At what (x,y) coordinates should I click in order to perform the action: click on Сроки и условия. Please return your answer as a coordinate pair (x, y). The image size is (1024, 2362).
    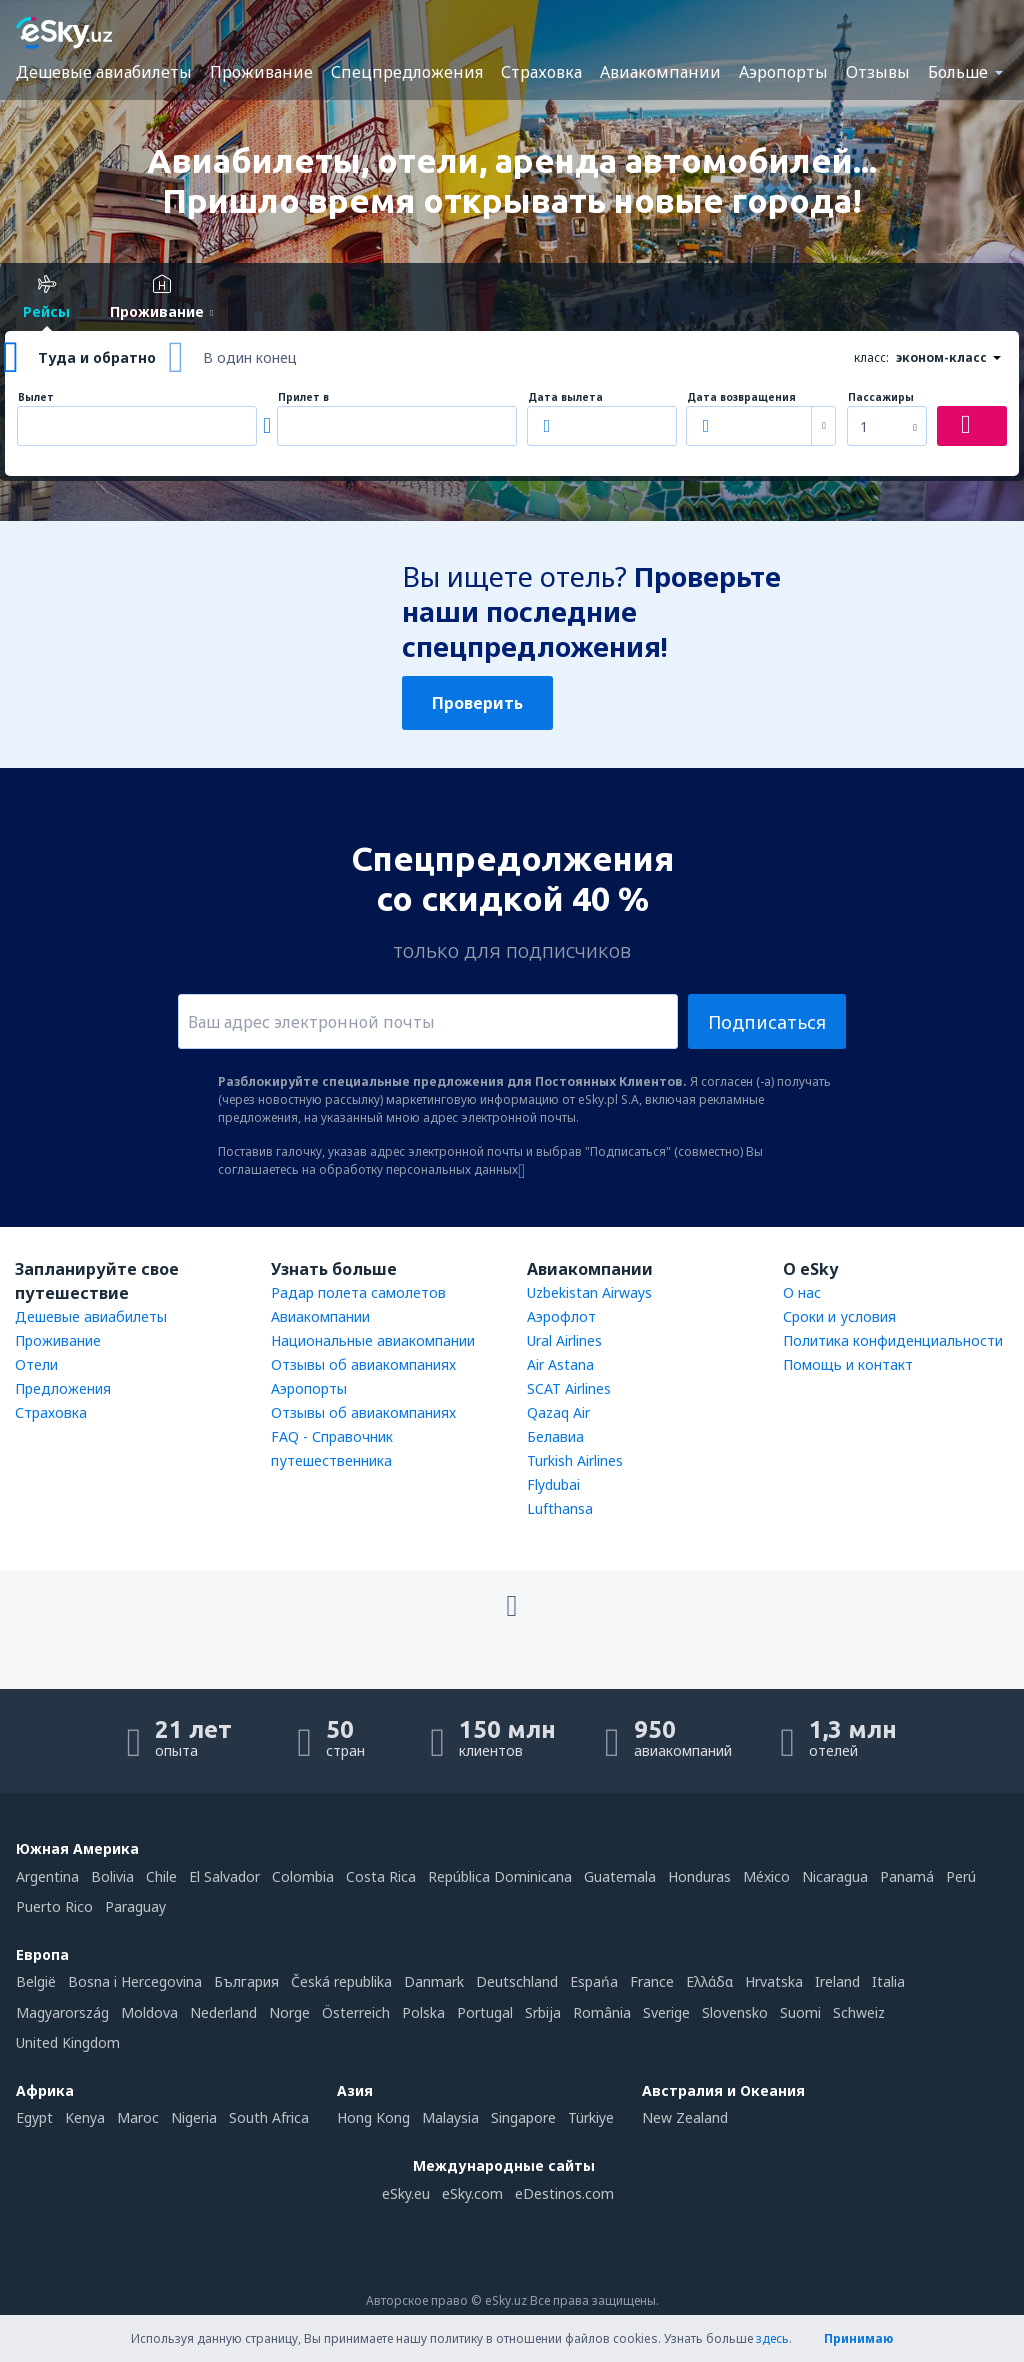
    Looking at the image, I should click on (839, 1316).